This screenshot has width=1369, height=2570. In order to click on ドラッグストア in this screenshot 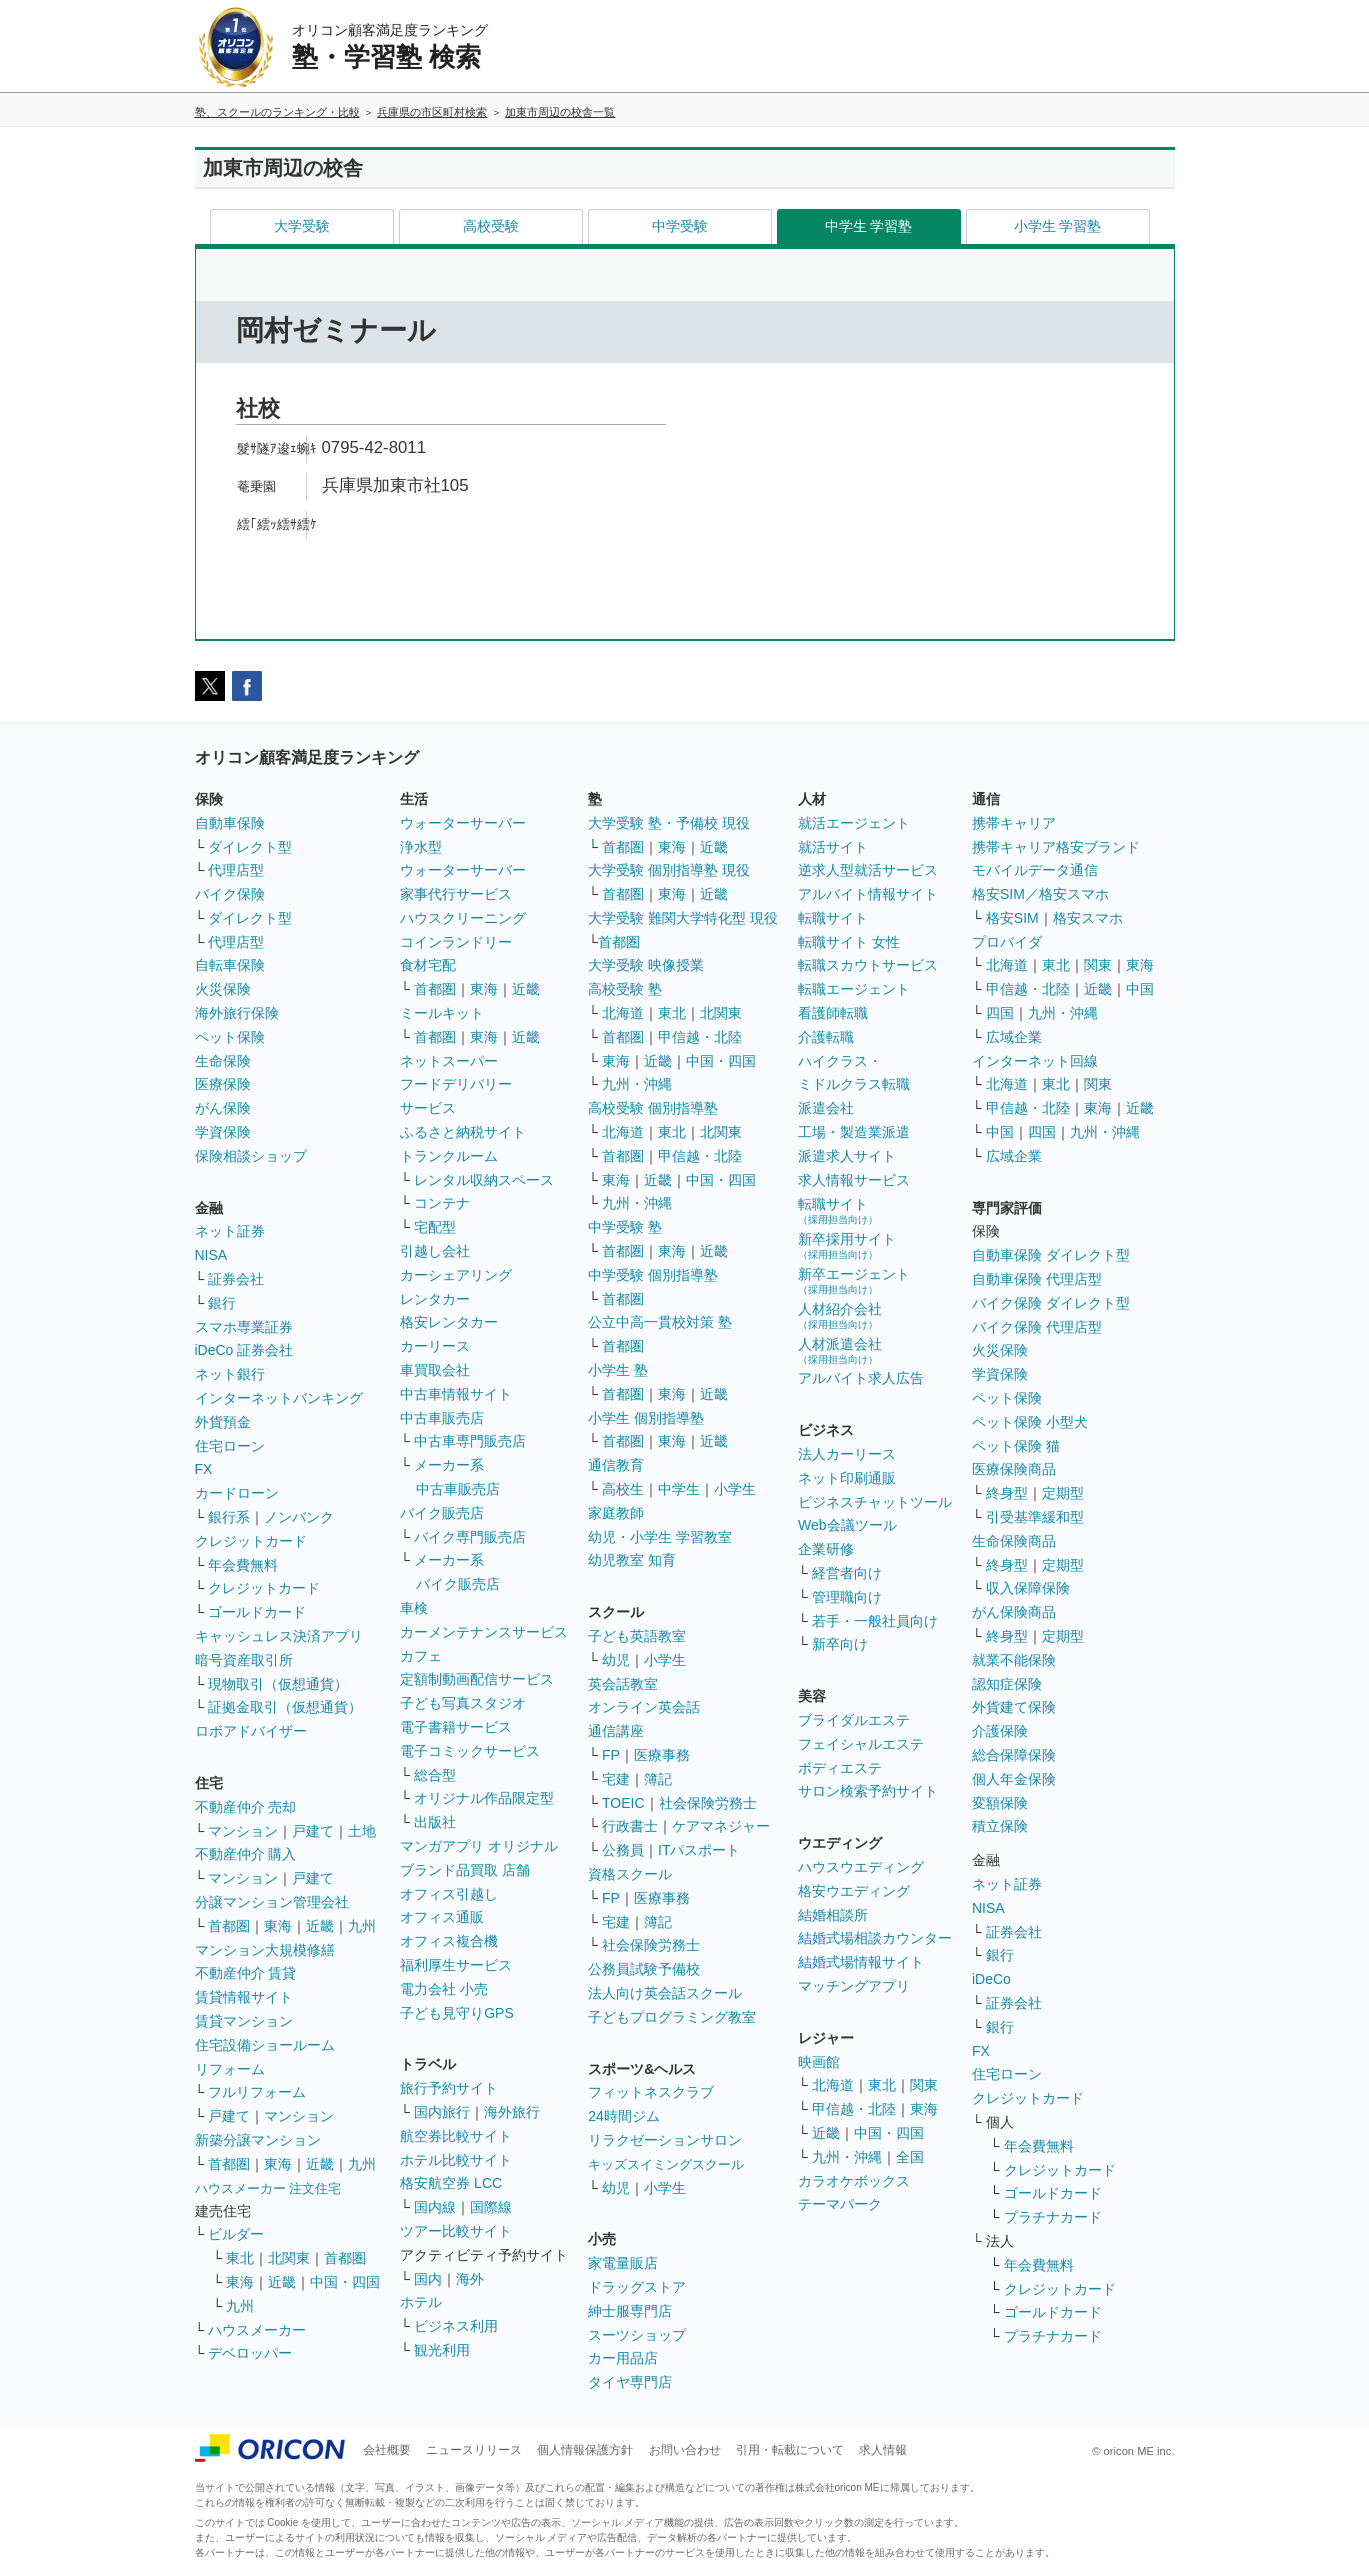, I will do `click(637, 2287)`.